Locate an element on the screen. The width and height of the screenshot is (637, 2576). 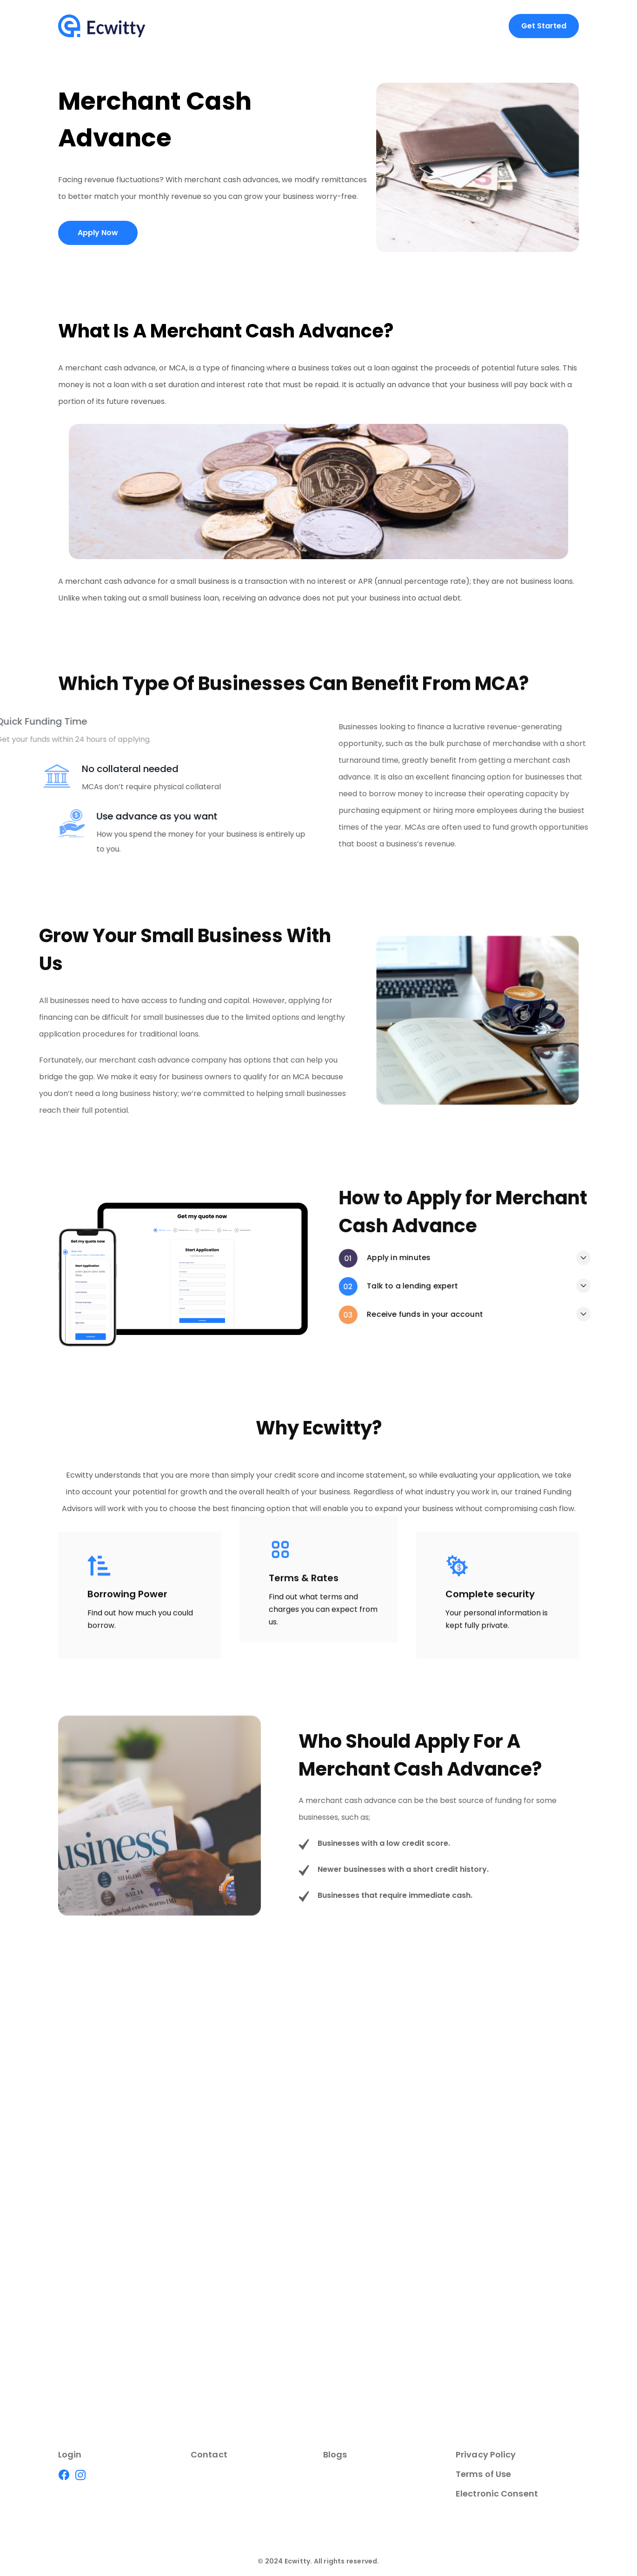
Get Started is located at coordinates (543, 25).